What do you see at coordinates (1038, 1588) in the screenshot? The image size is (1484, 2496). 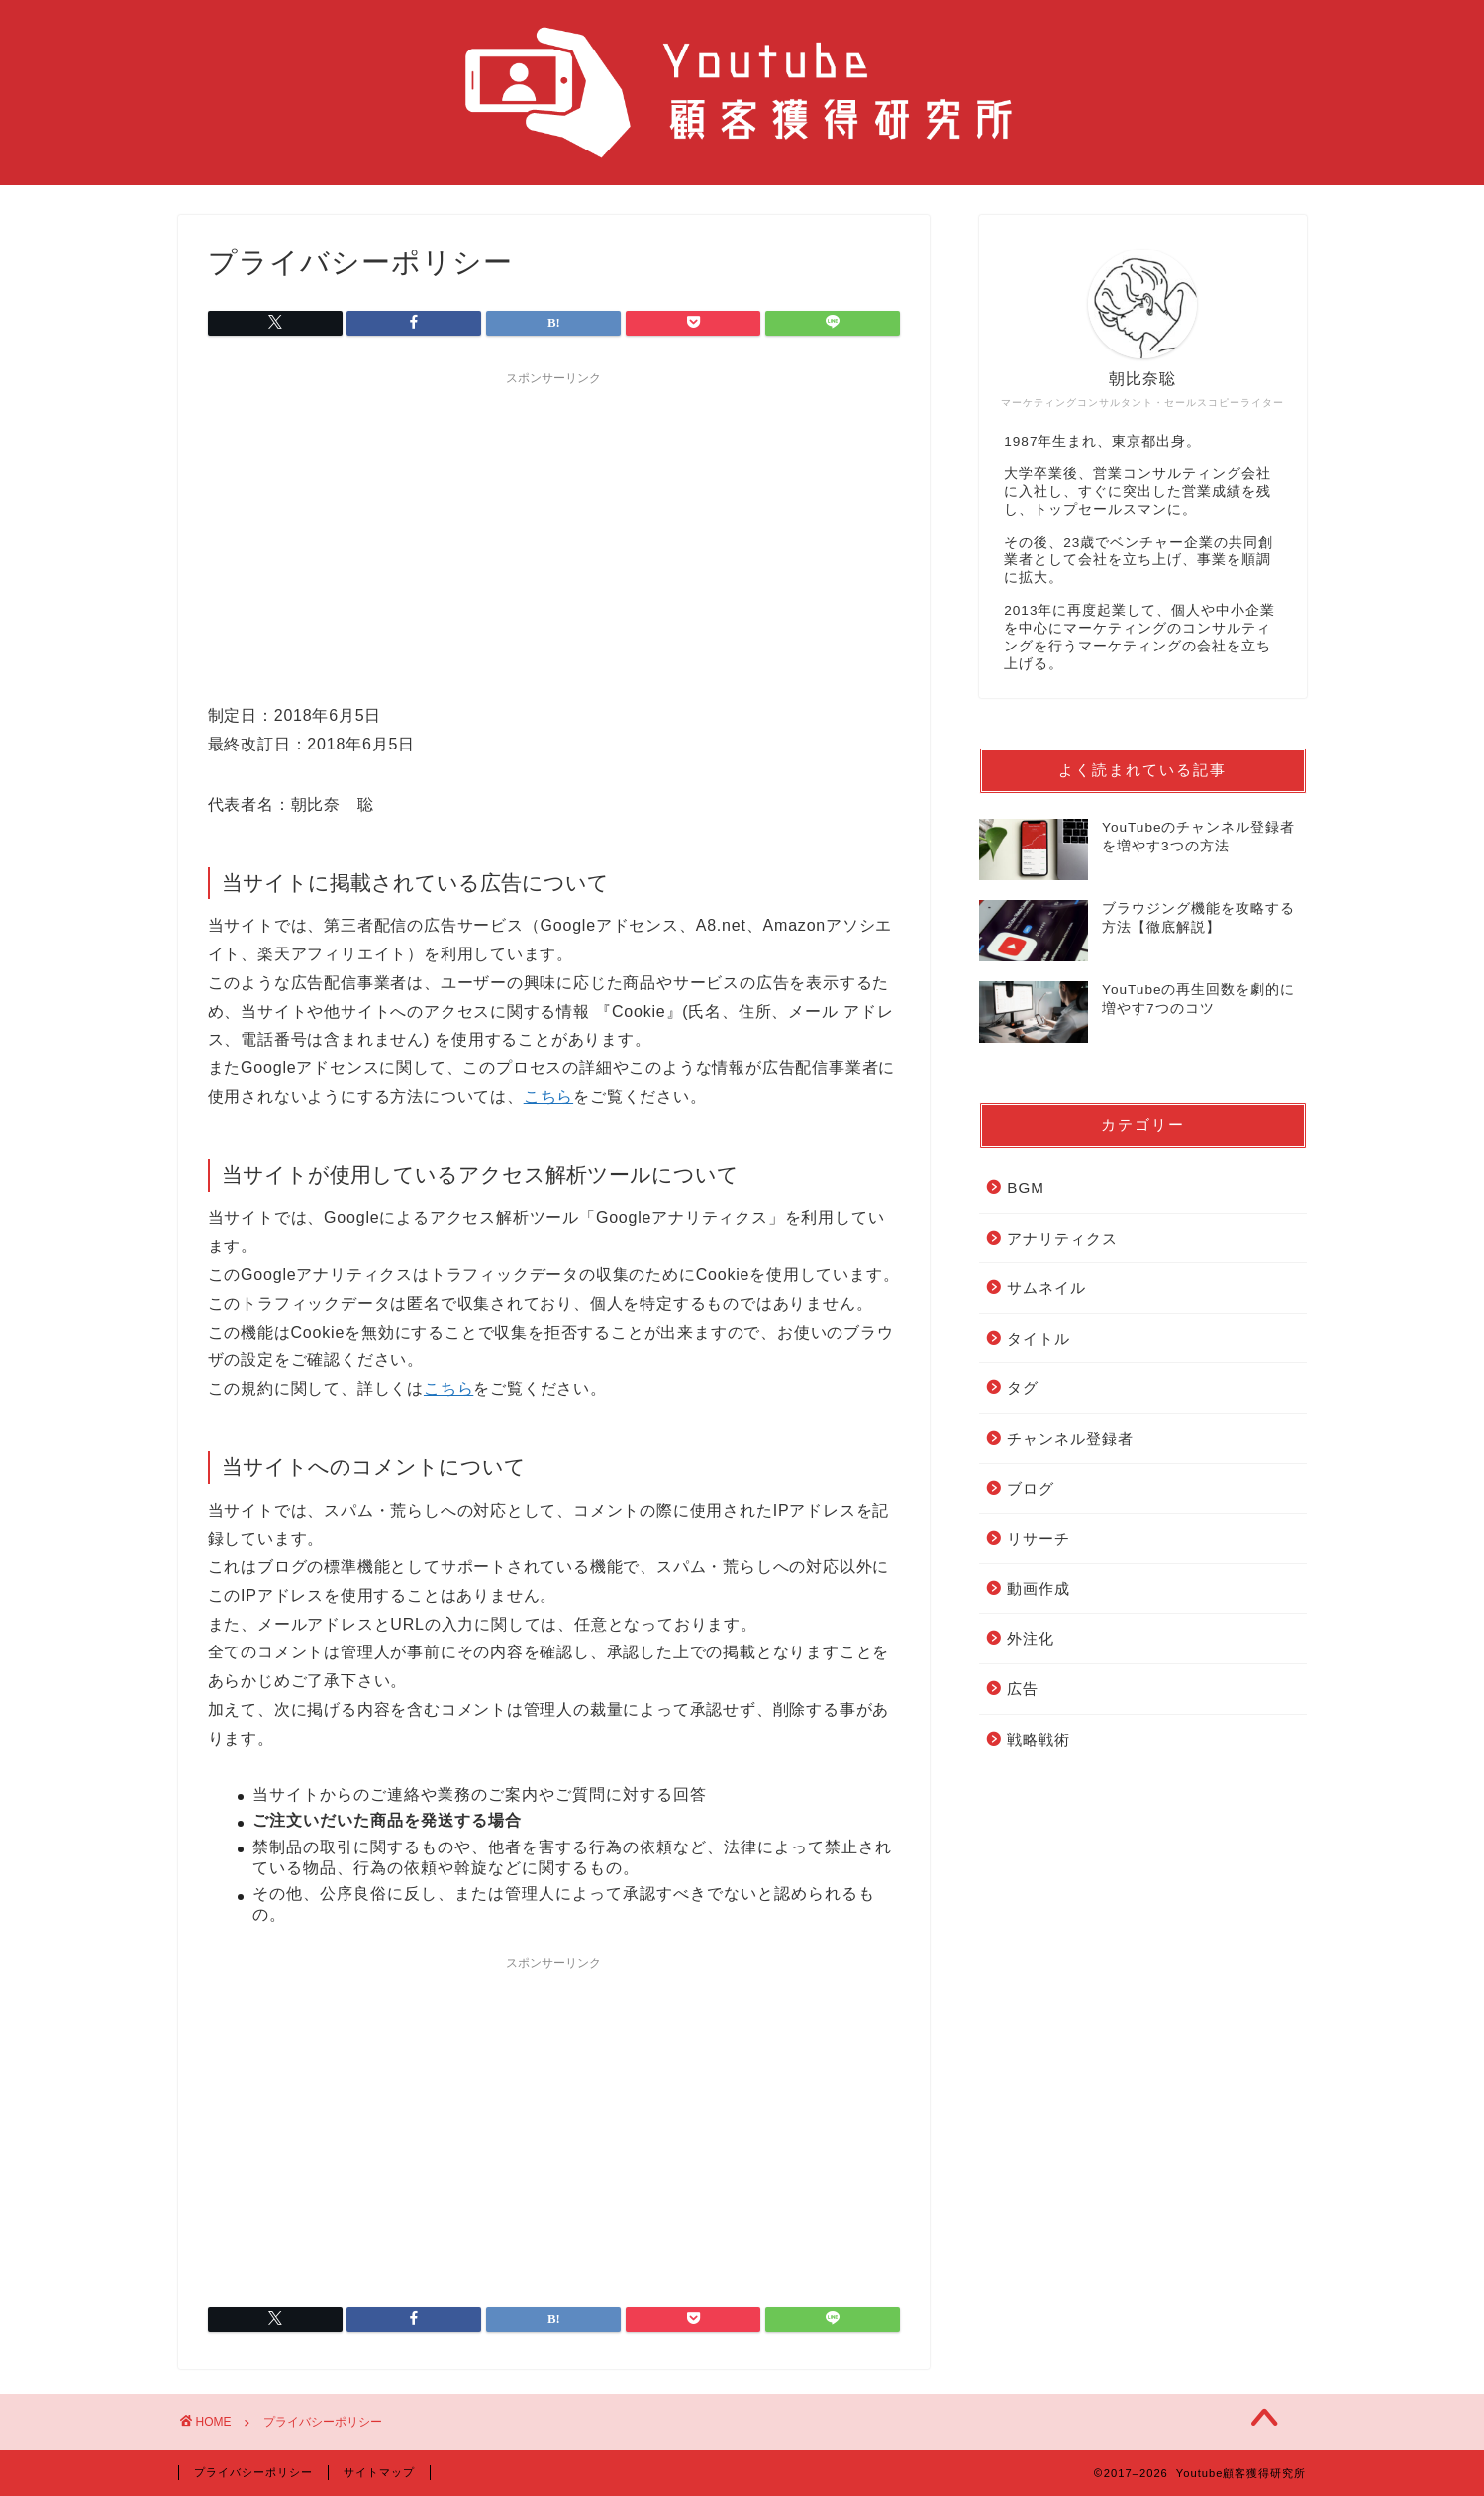 I see `動画作成` at bounding box center [1038, 1588].